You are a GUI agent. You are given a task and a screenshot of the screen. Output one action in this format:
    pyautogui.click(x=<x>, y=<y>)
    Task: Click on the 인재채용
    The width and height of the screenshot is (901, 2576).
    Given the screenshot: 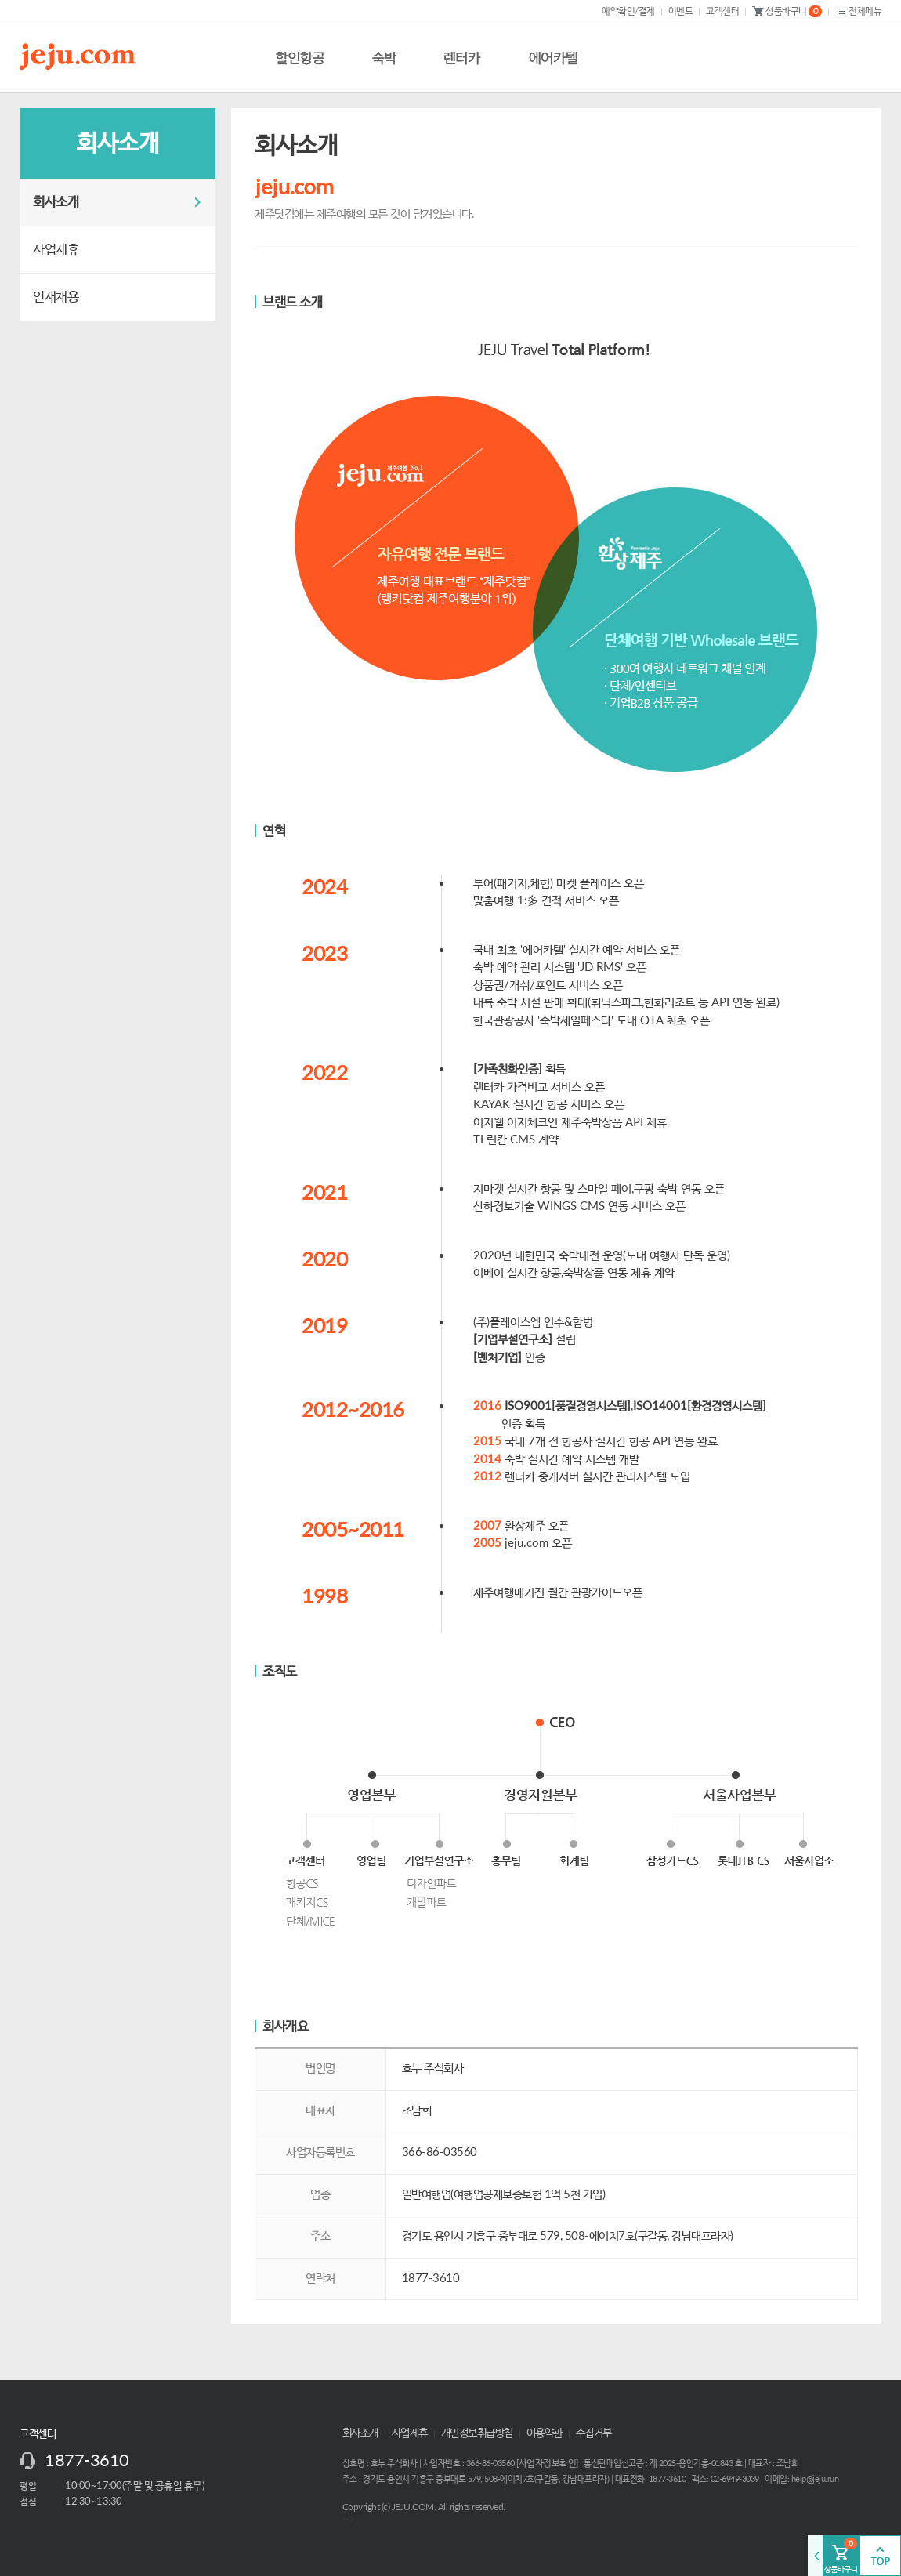 What is the action you would take?
    pyautogui.click(x=55, y=296)
    